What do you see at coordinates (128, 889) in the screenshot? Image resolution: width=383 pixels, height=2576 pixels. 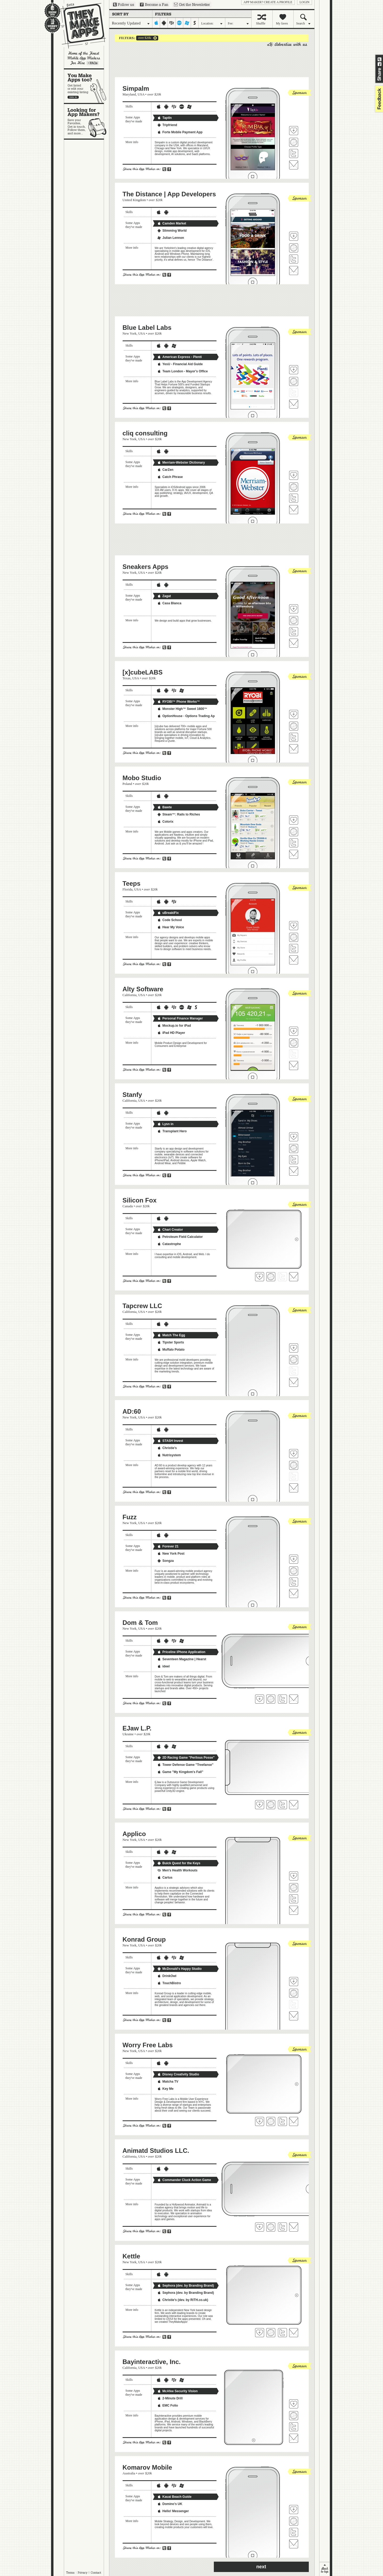 I see `Florida` at bounding box center [128, 889].